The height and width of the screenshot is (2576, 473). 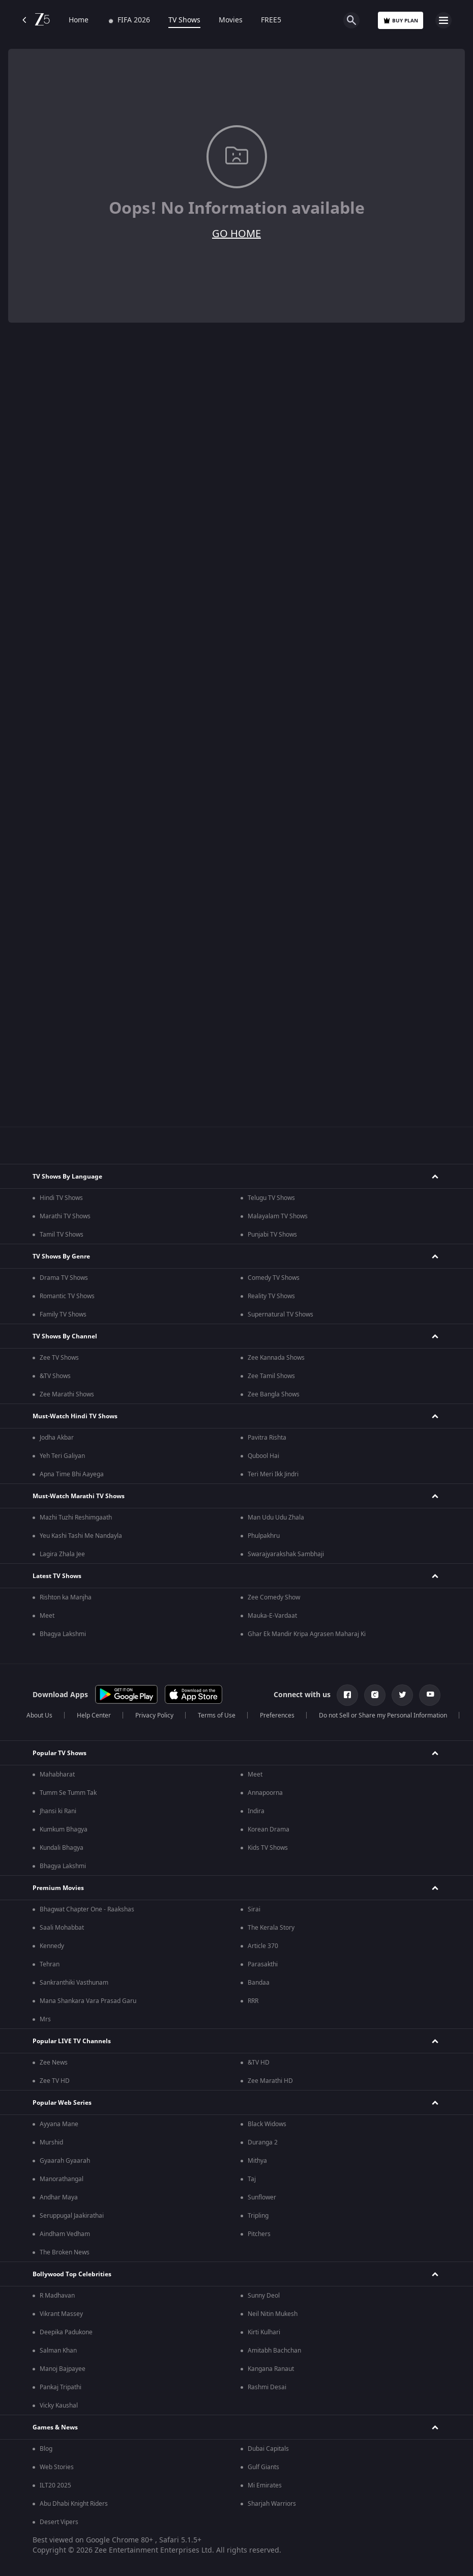 I want to click on Tripling, so click(x=258, y=2215).